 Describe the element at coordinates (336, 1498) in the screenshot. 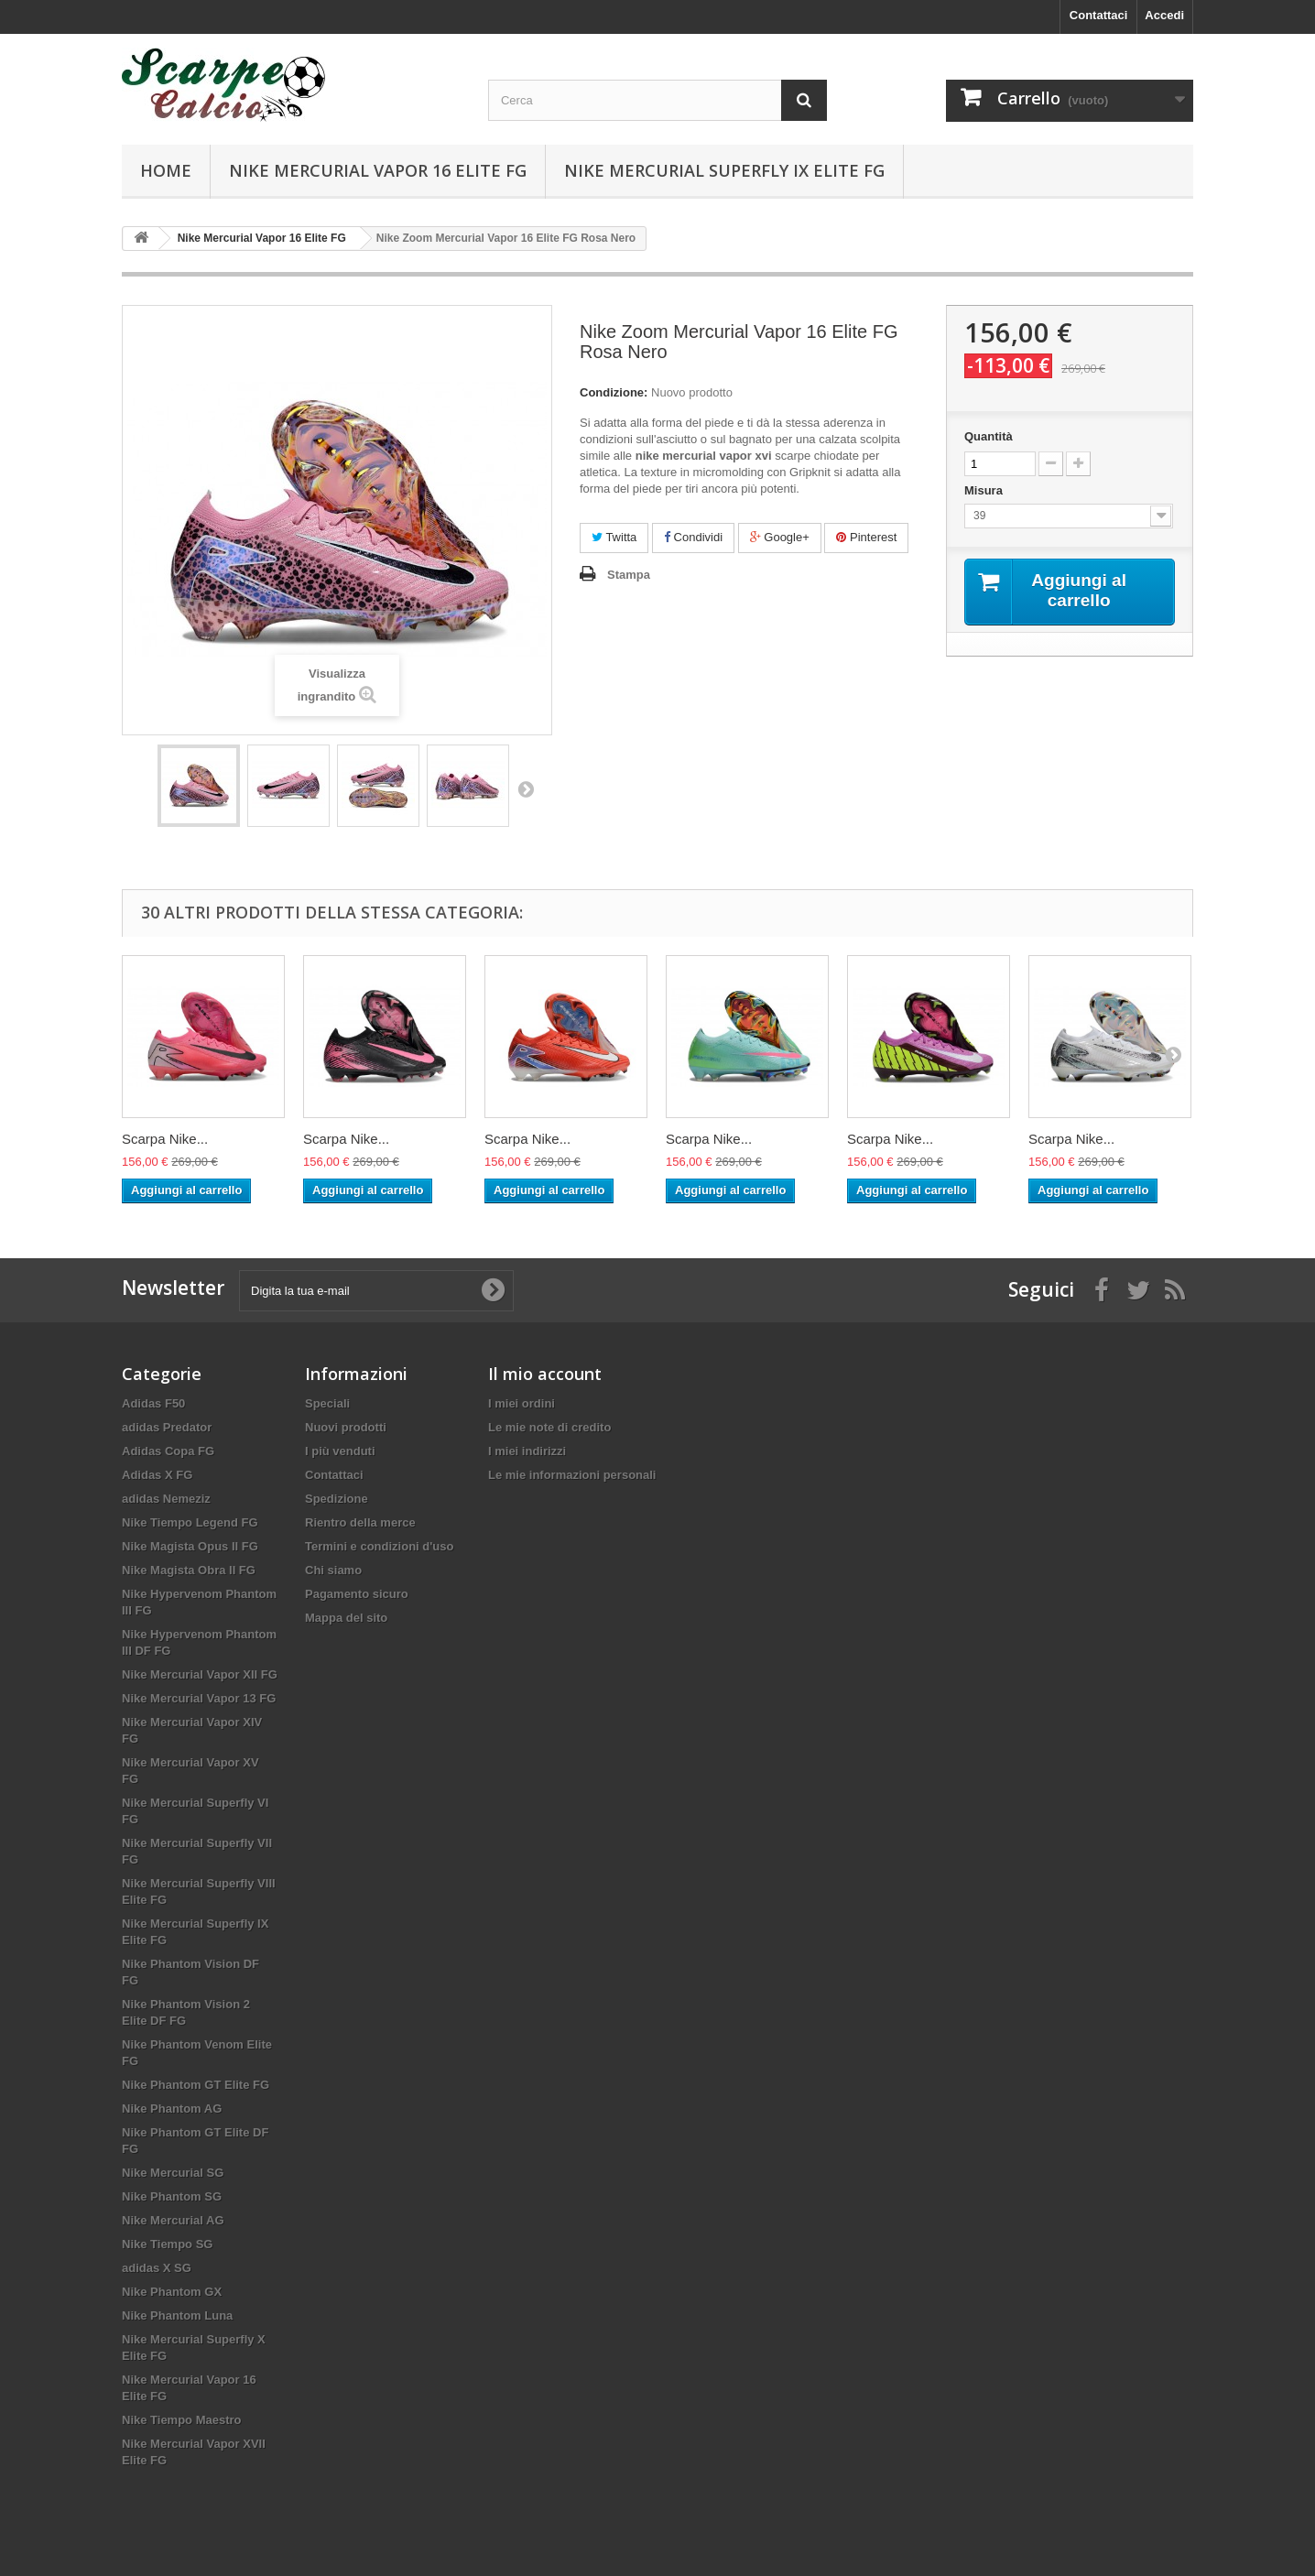

I see `Spedizione` at that location.